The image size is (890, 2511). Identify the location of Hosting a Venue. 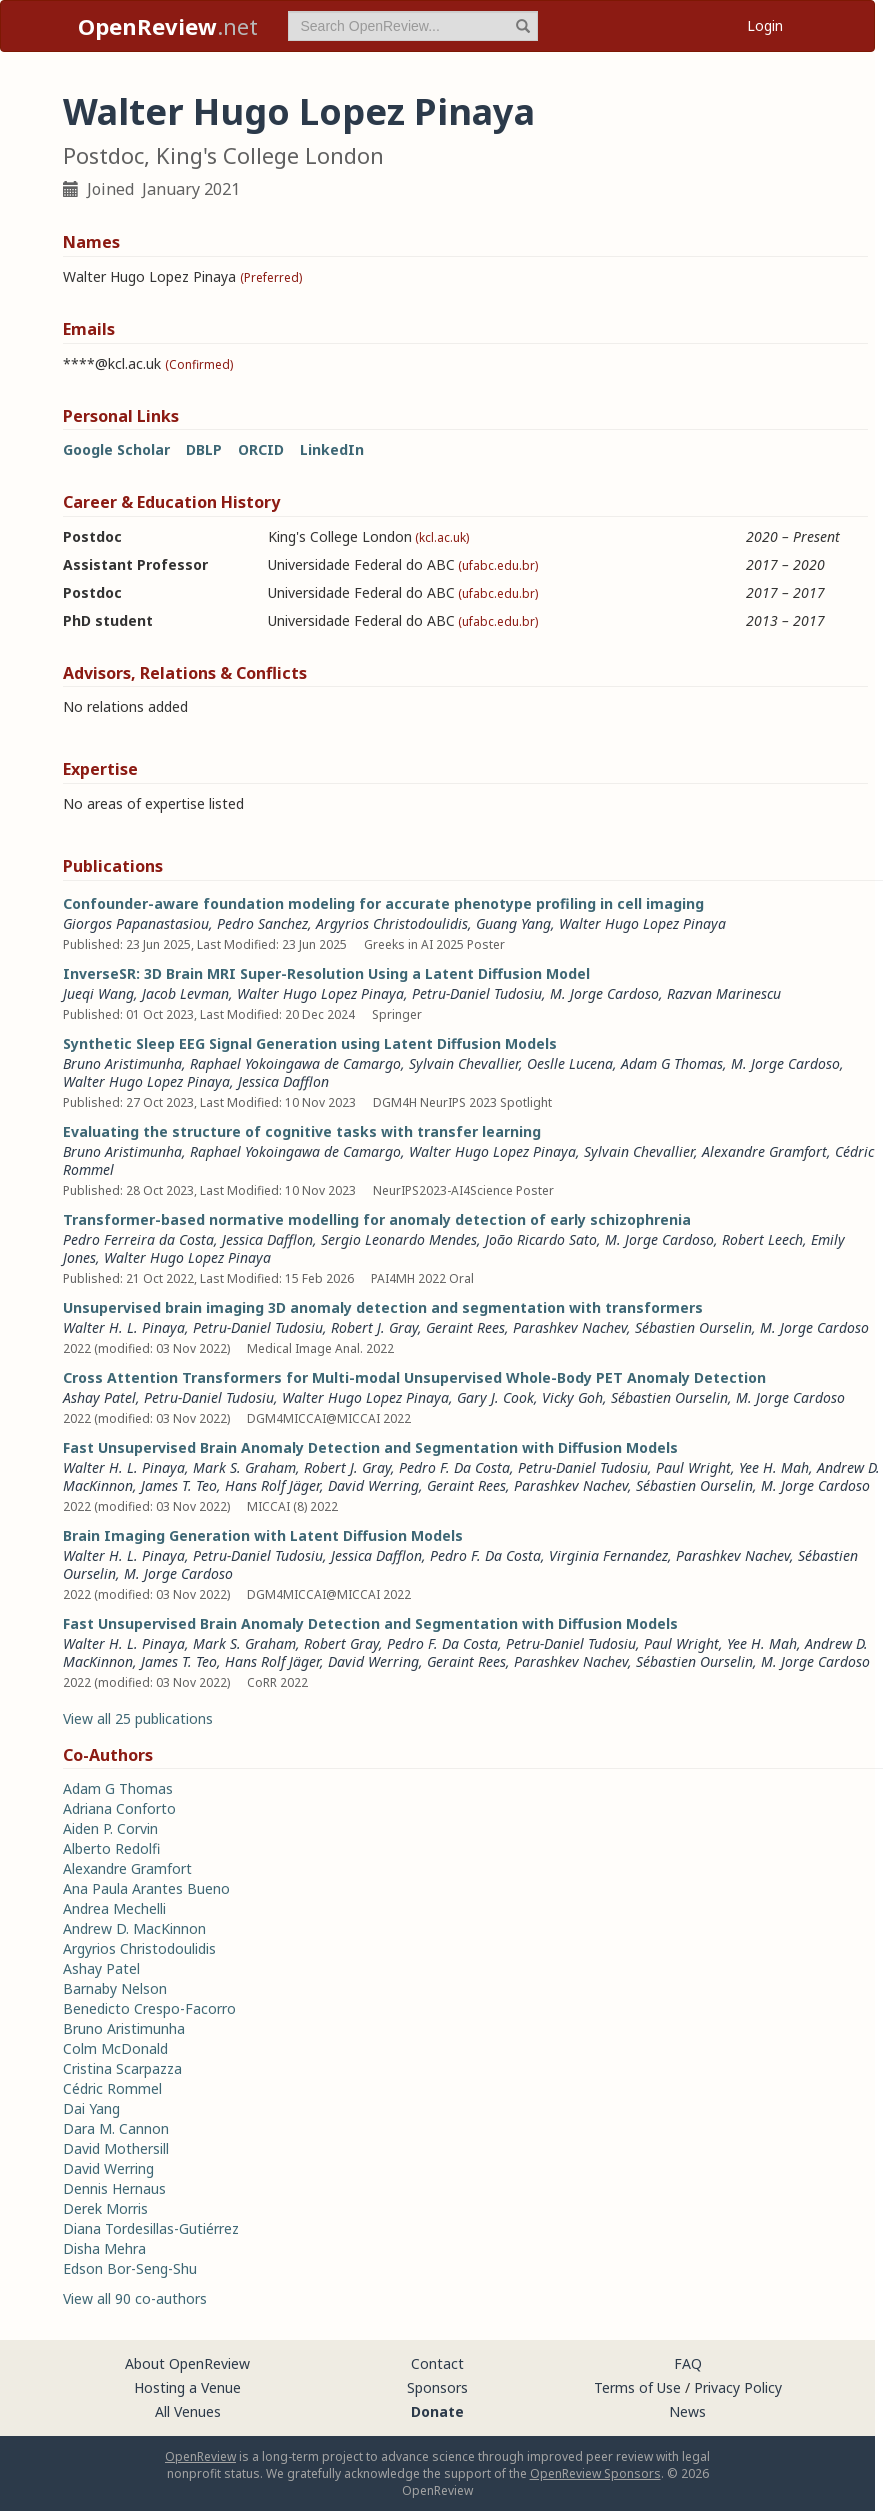
(187, 2387).